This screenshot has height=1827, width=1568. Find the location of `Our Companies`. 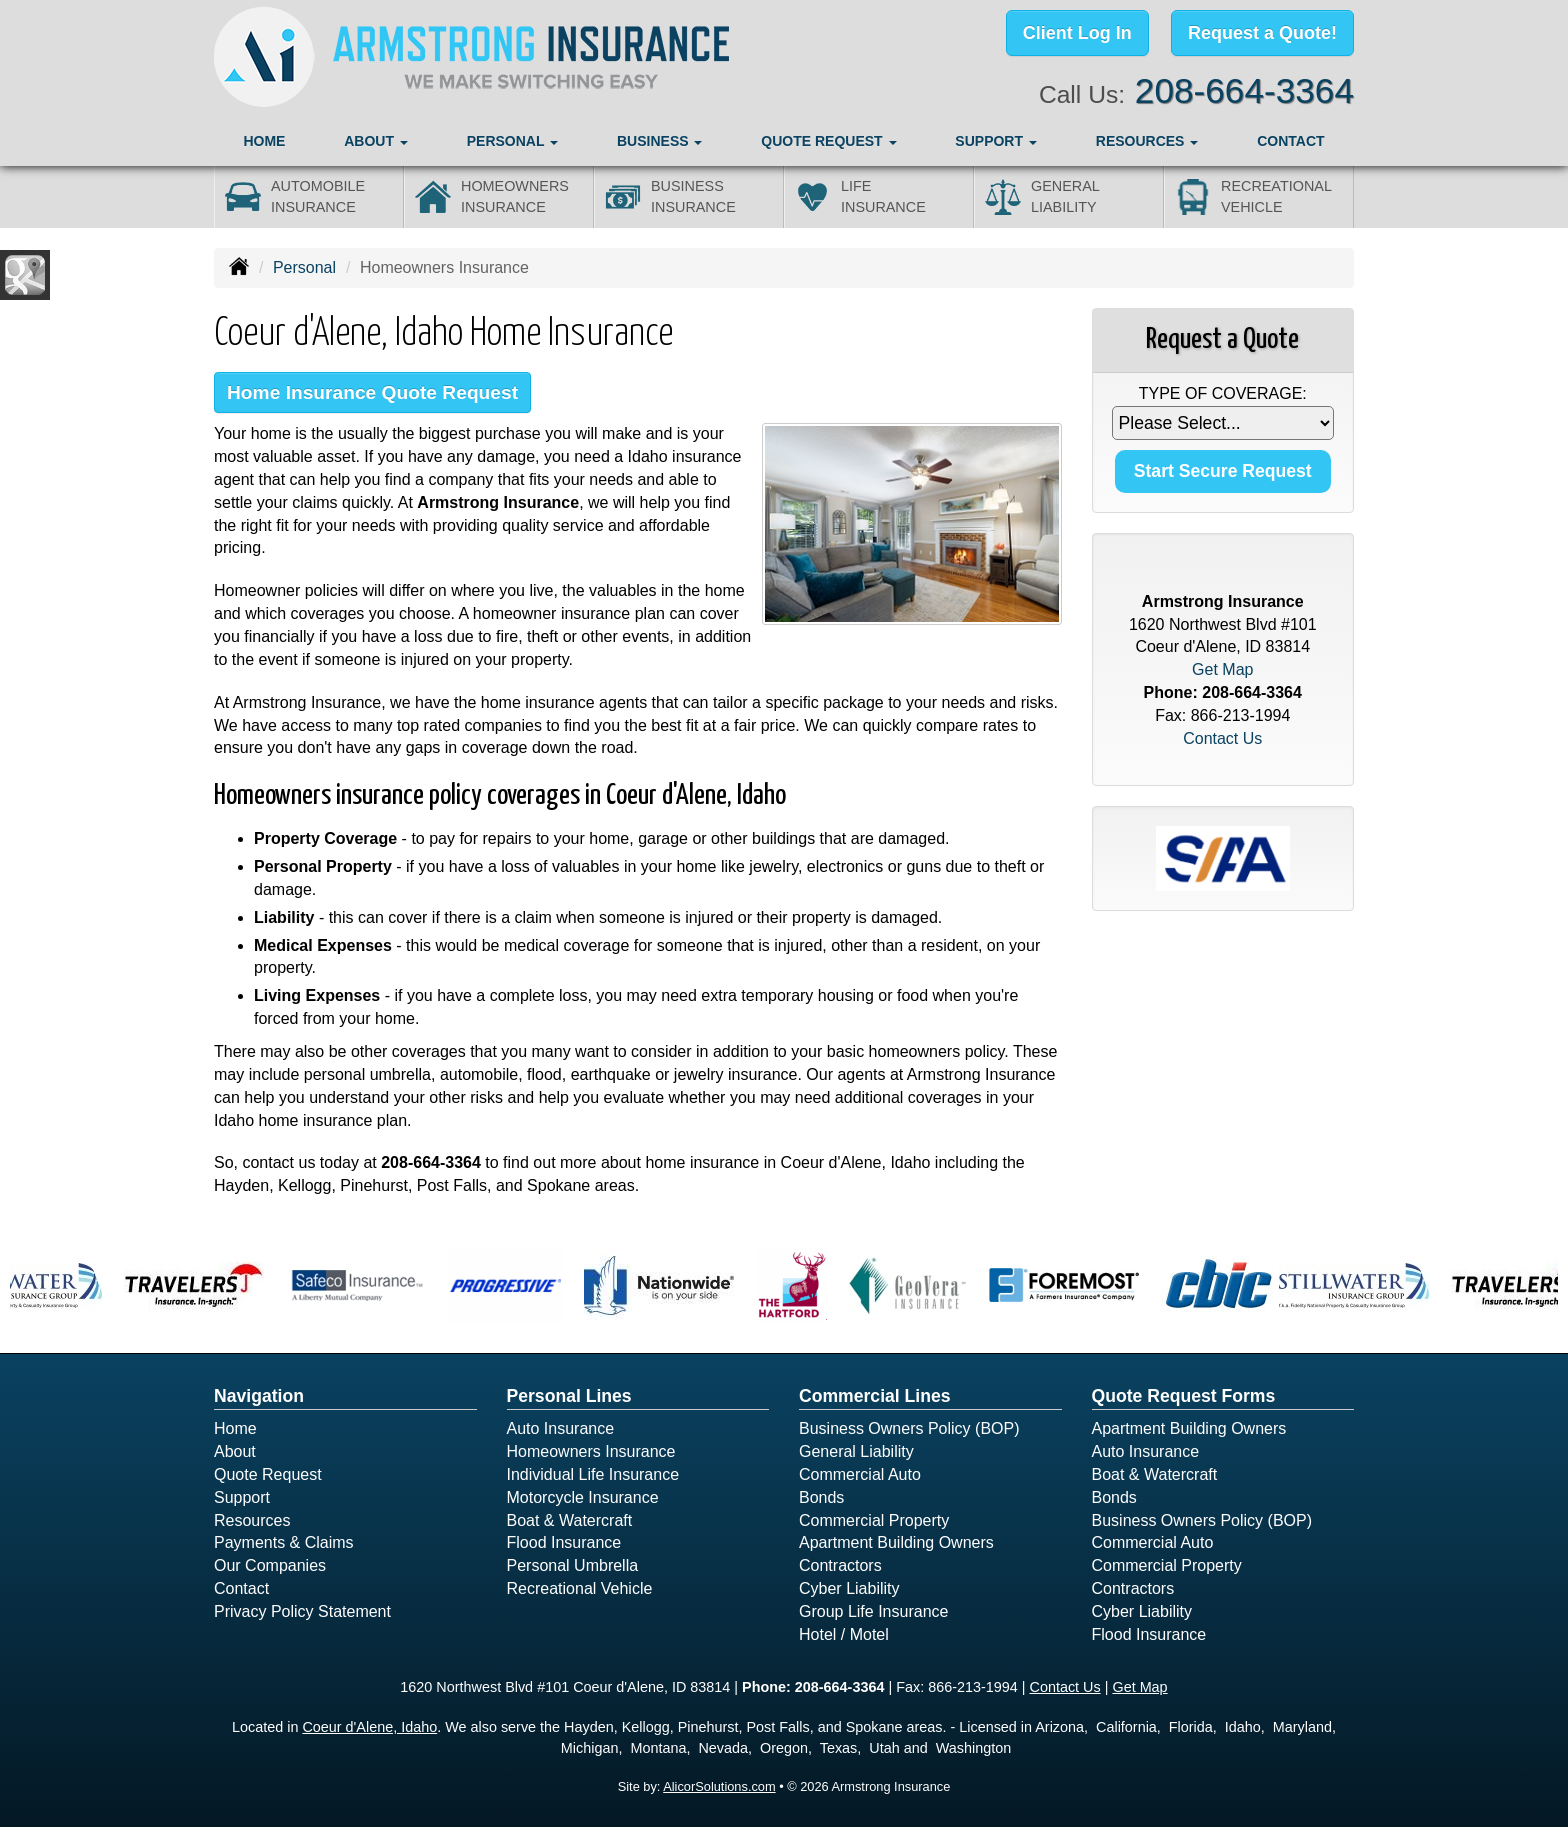

Our Companies is located at coordinates (270, 1565).